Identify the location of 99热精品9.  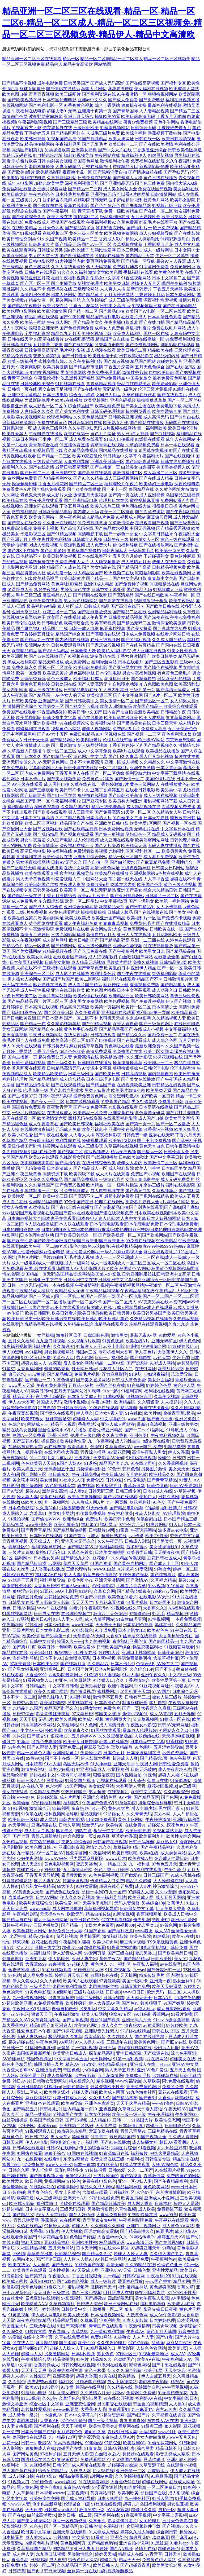
(62, 2548).